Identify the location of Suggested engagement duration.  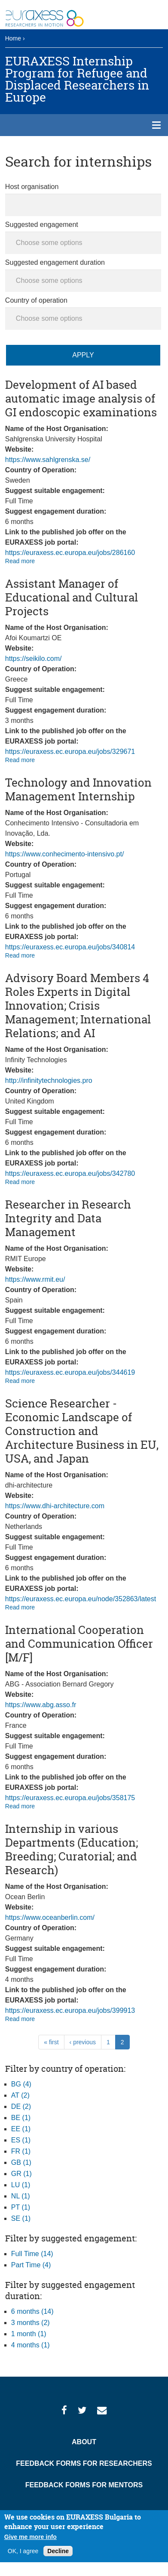
(55, 262).